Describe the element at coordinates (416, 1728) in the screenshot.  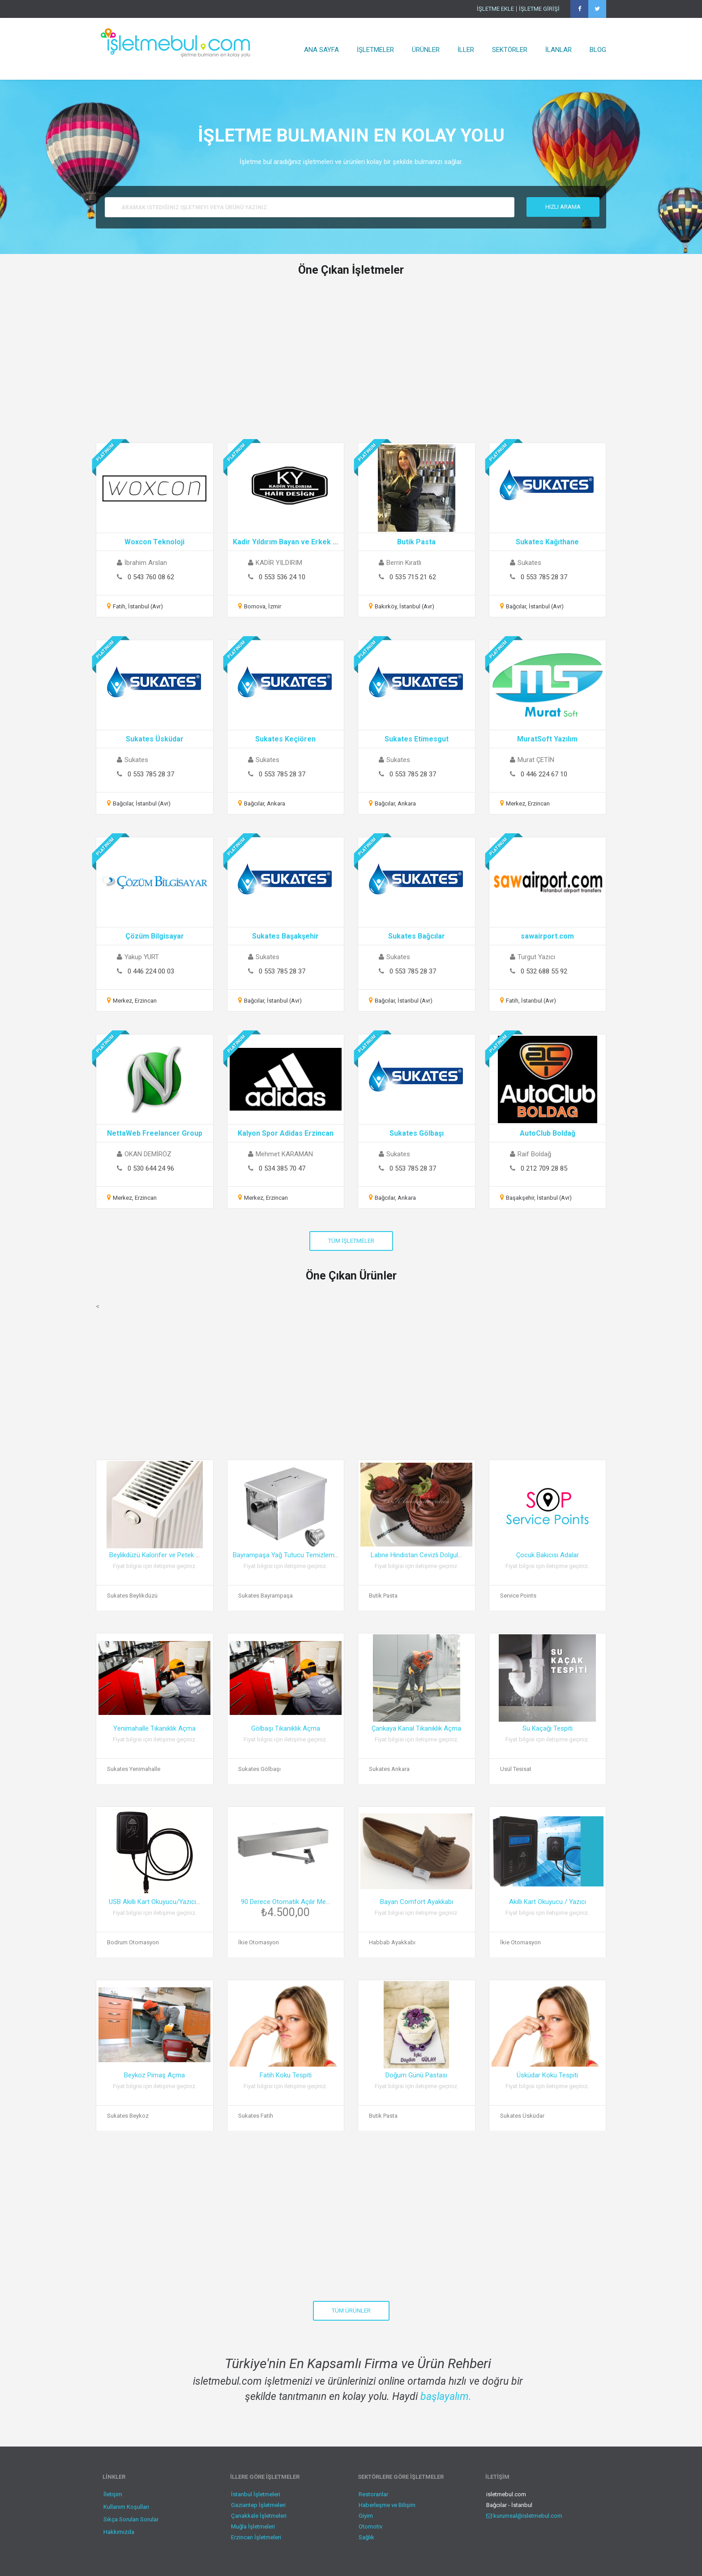
I see `Çankaya Kanal Tıkanıklık Açma` at that location.